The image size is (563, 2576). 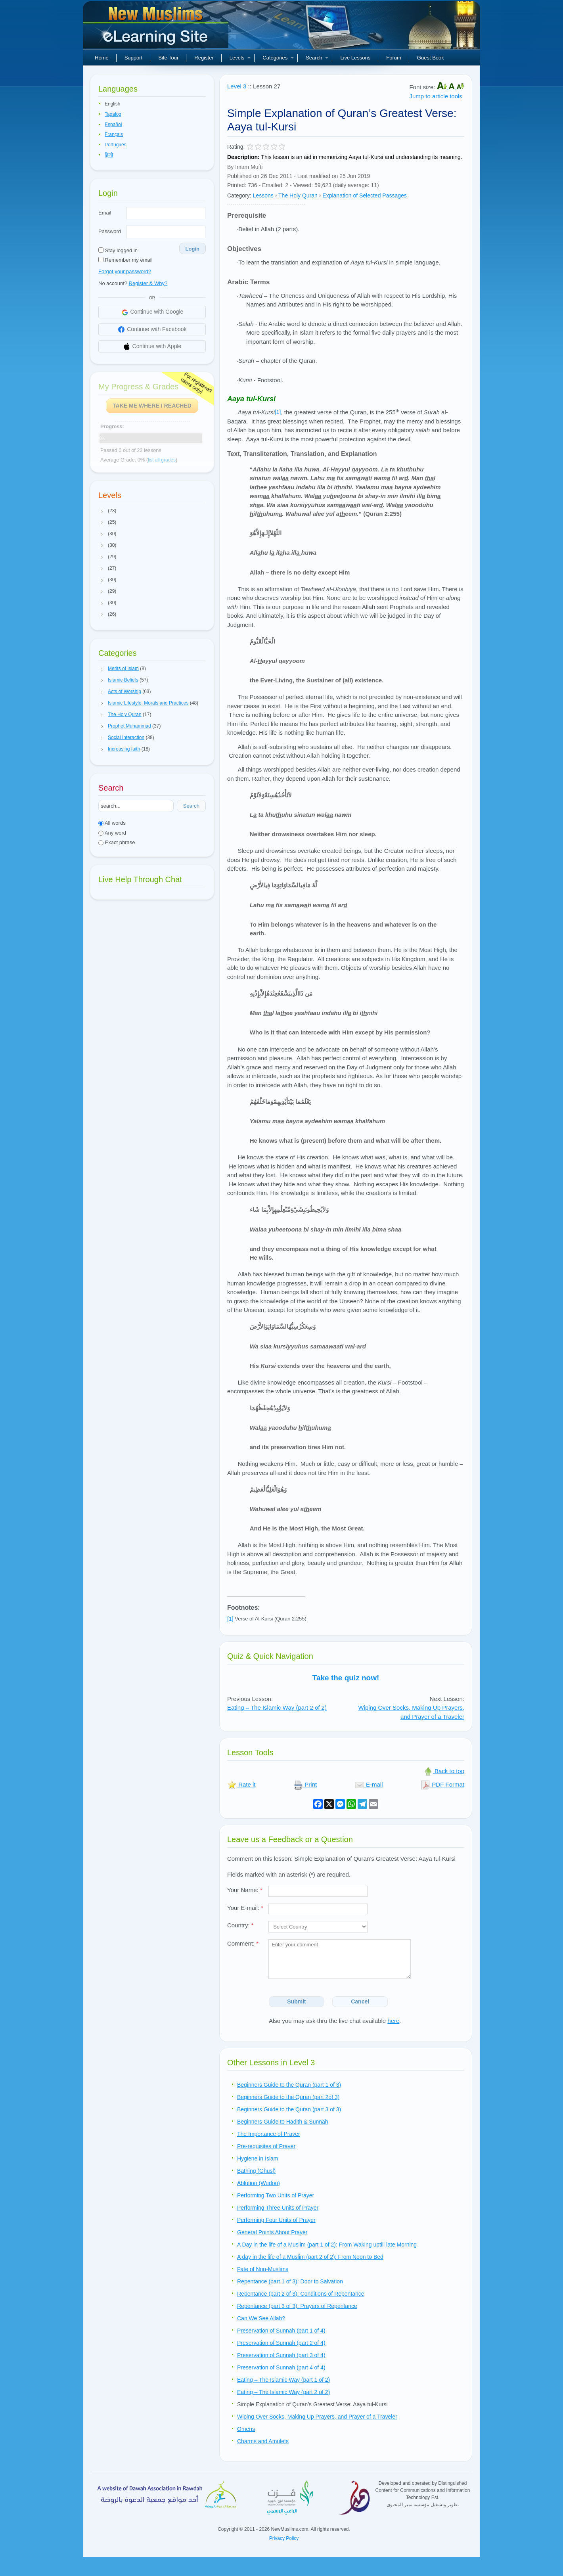 What do you see at coordinates (261, 2318) in the screenshot?
I see `Can We See Allah?` at bounding box center [261, 2318].